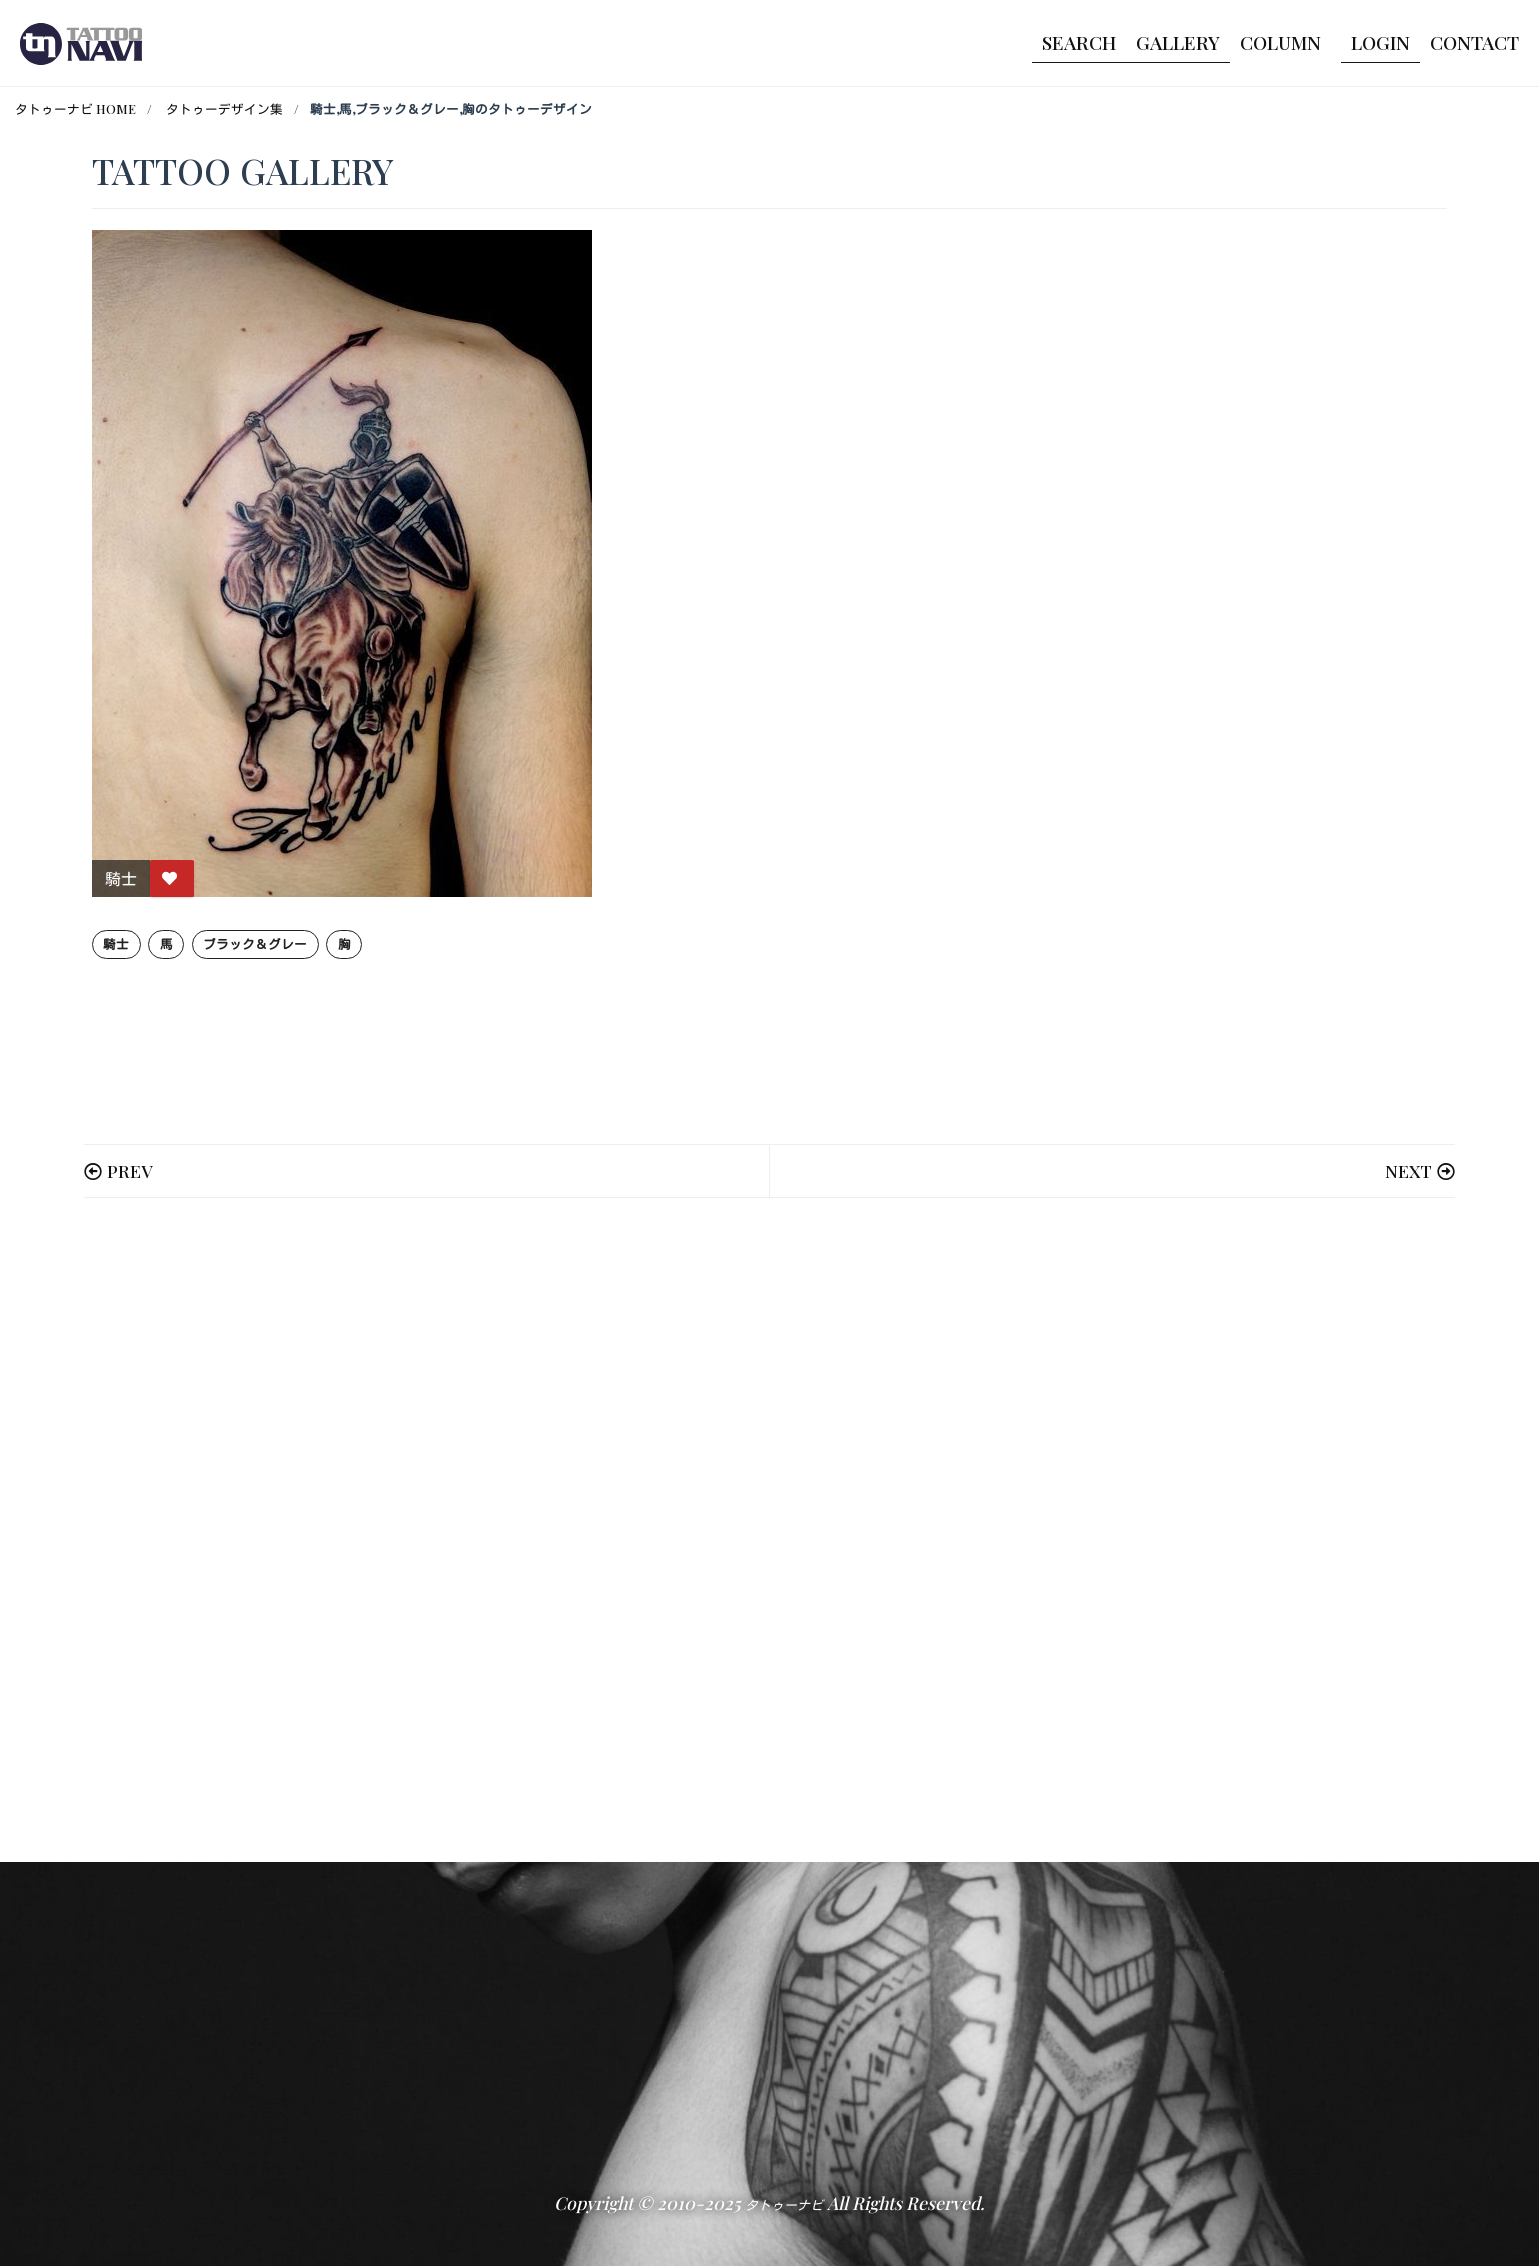  What do you see at coordinates (1408, 1170) in the screenshot?
I see `NEXT` at bounding box center [1408, 1170].